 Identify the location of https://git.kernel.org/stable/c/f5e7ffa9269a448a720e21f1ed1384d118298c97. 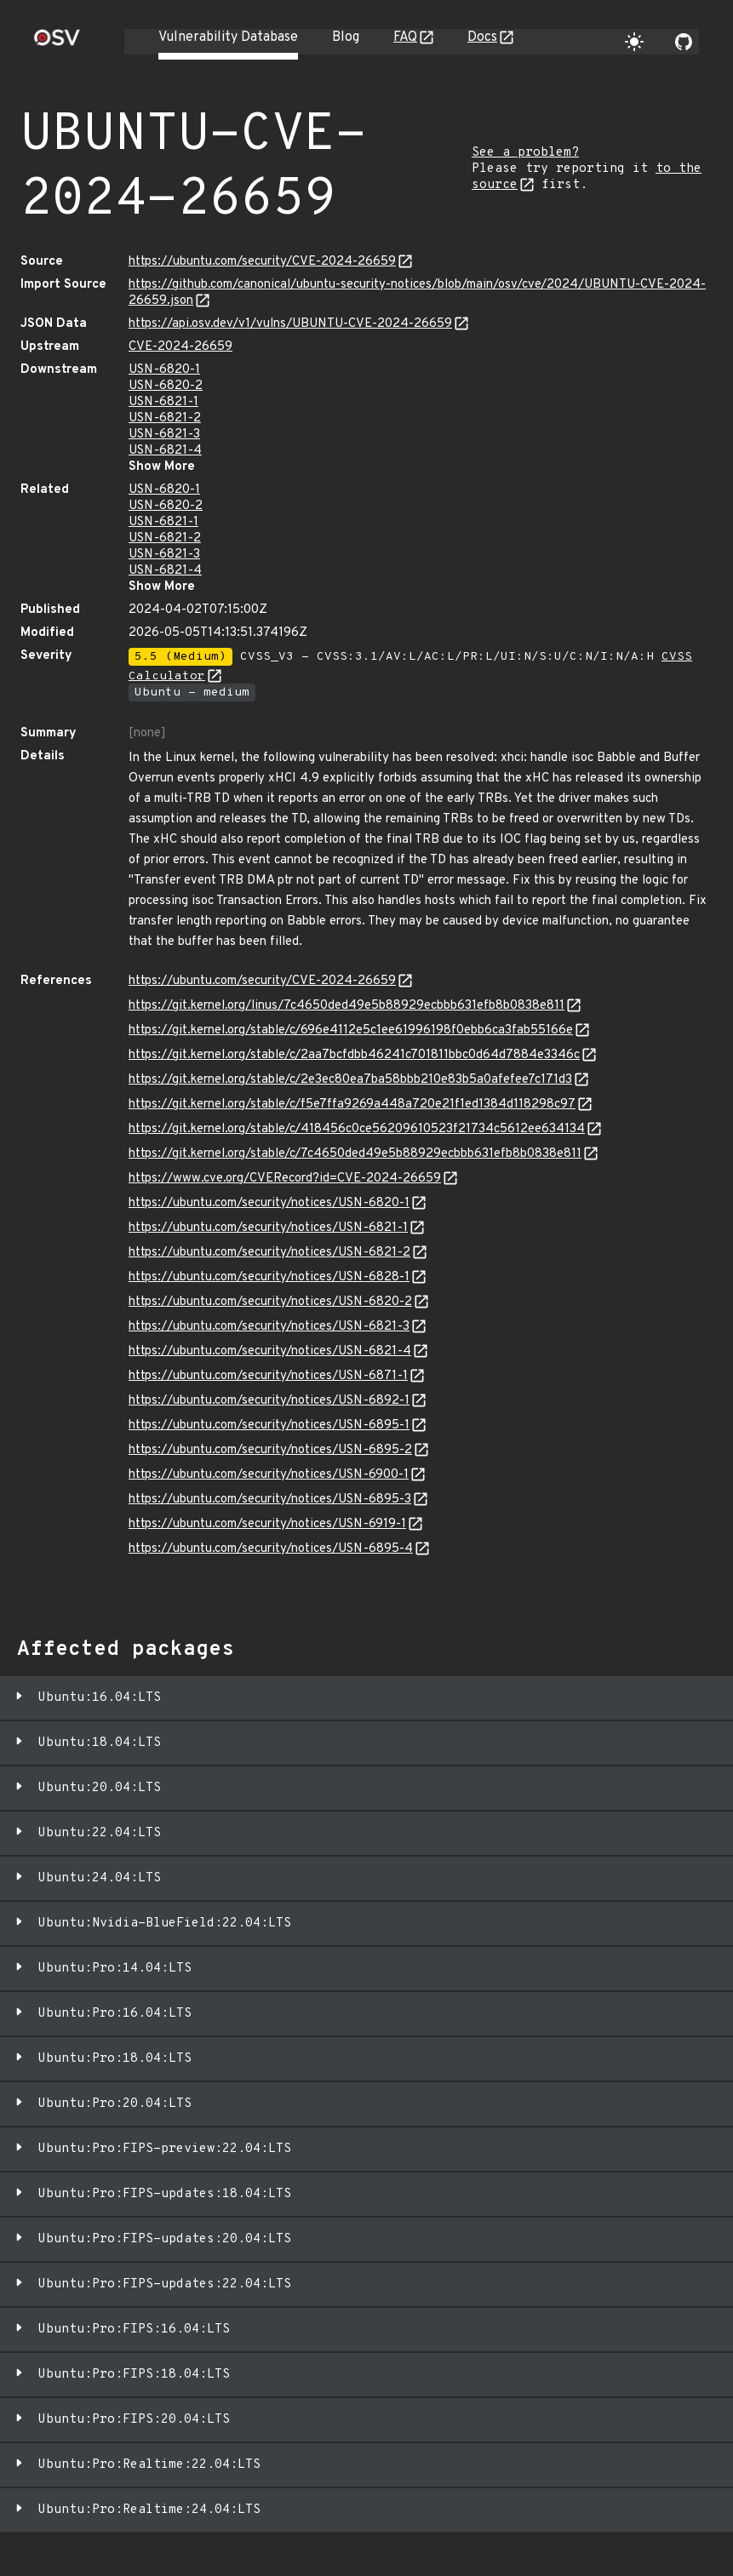
(352, 1104).